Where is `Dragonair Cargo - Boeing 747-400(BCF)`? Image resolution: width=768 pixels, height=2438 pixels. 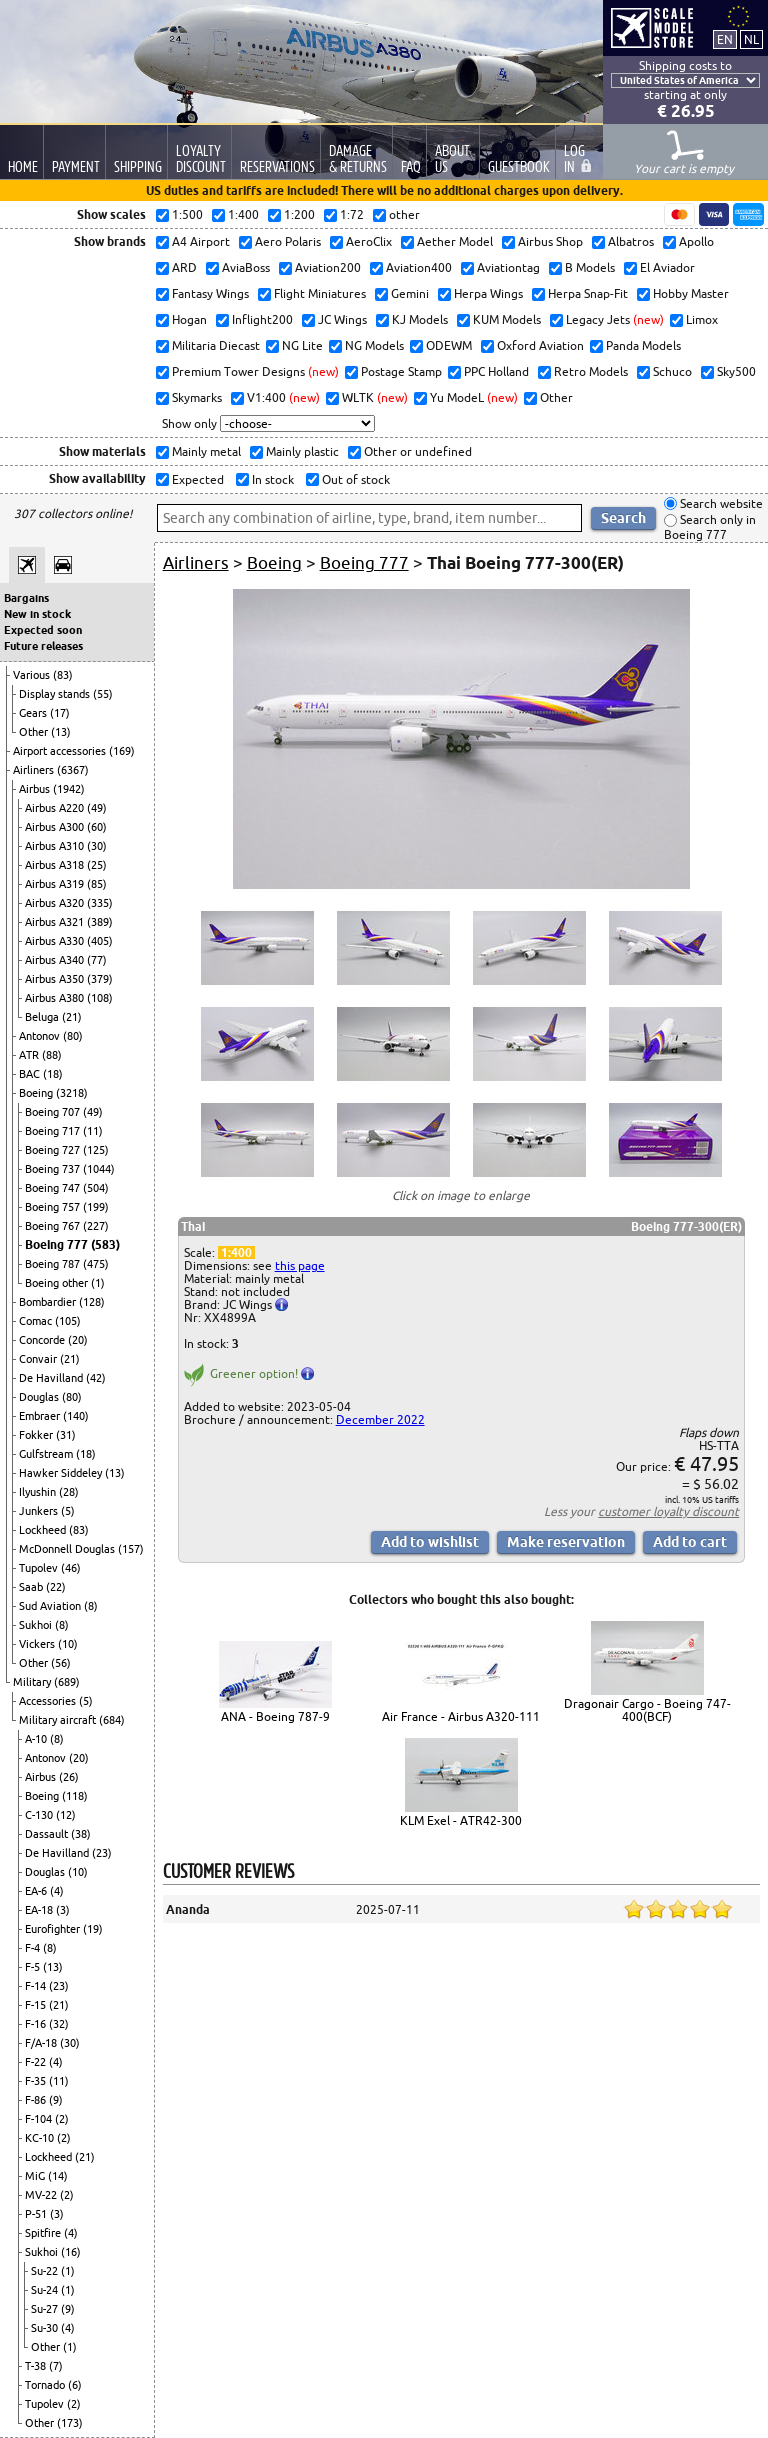
Dragonair Cargo - Boeing 747-400(BCF) is located at coordinates (647, 1710).